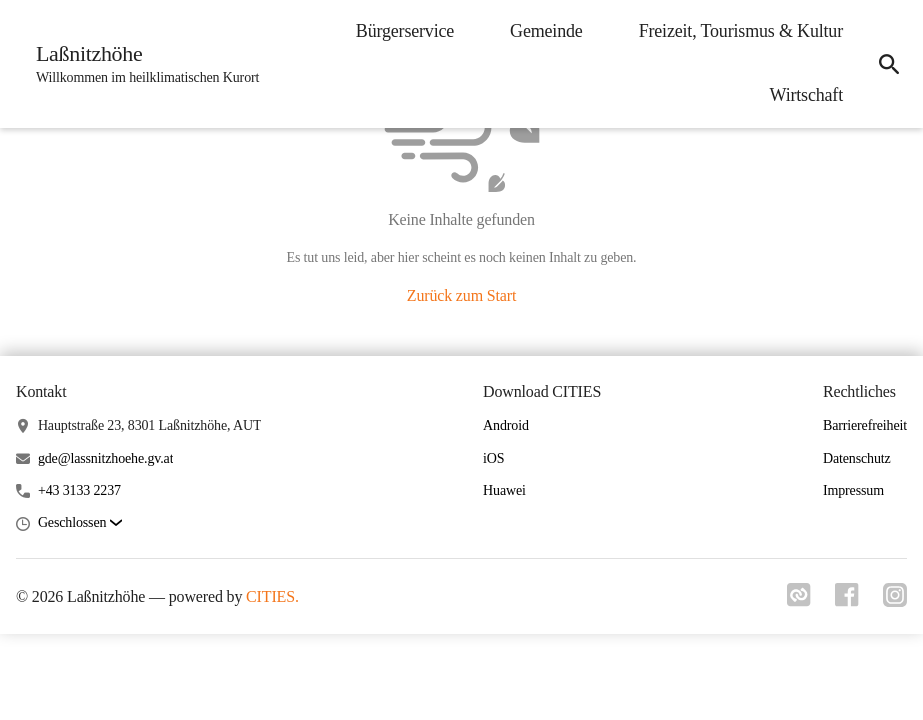 The image size is (923, 720). Describe the element at coordinates (806, 95) in the screenshot. I see `Wirtschaft [menuitem]` at that location.